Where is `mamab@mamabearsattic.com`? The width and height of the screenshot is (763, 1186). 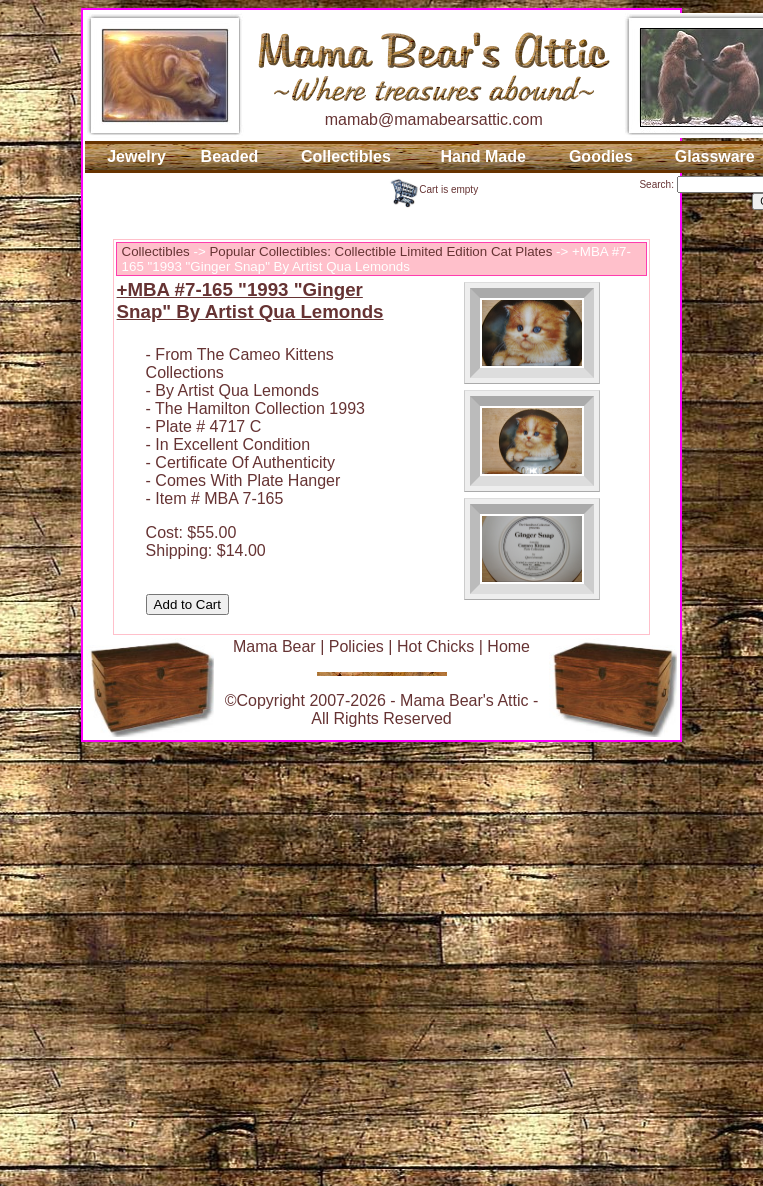 mamab@mamabearsattic.com is located at coordinates (434, 119).